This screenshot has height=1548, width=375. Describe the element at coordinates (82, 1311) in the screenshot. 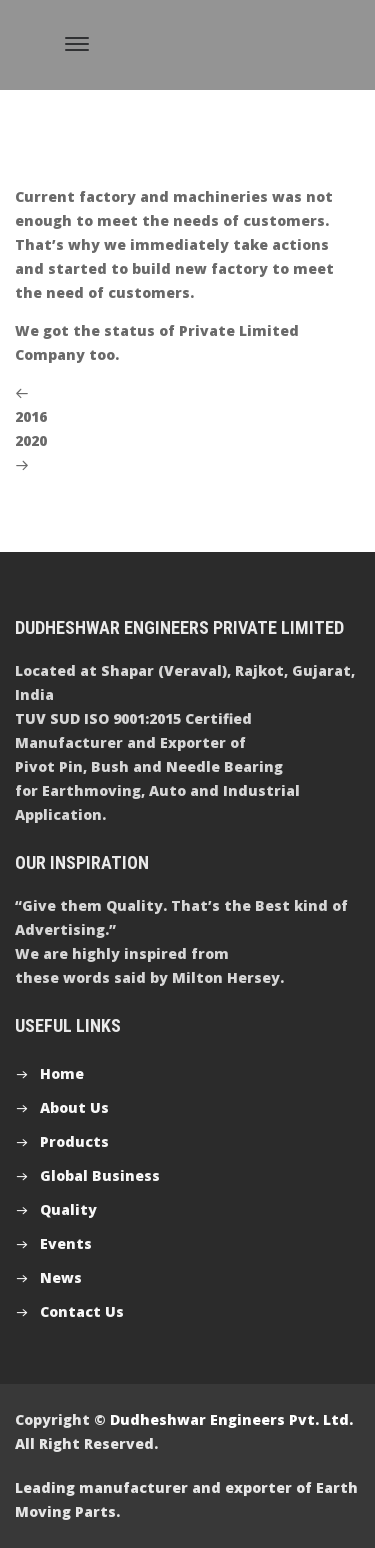

I see `Contact Us` at that location.